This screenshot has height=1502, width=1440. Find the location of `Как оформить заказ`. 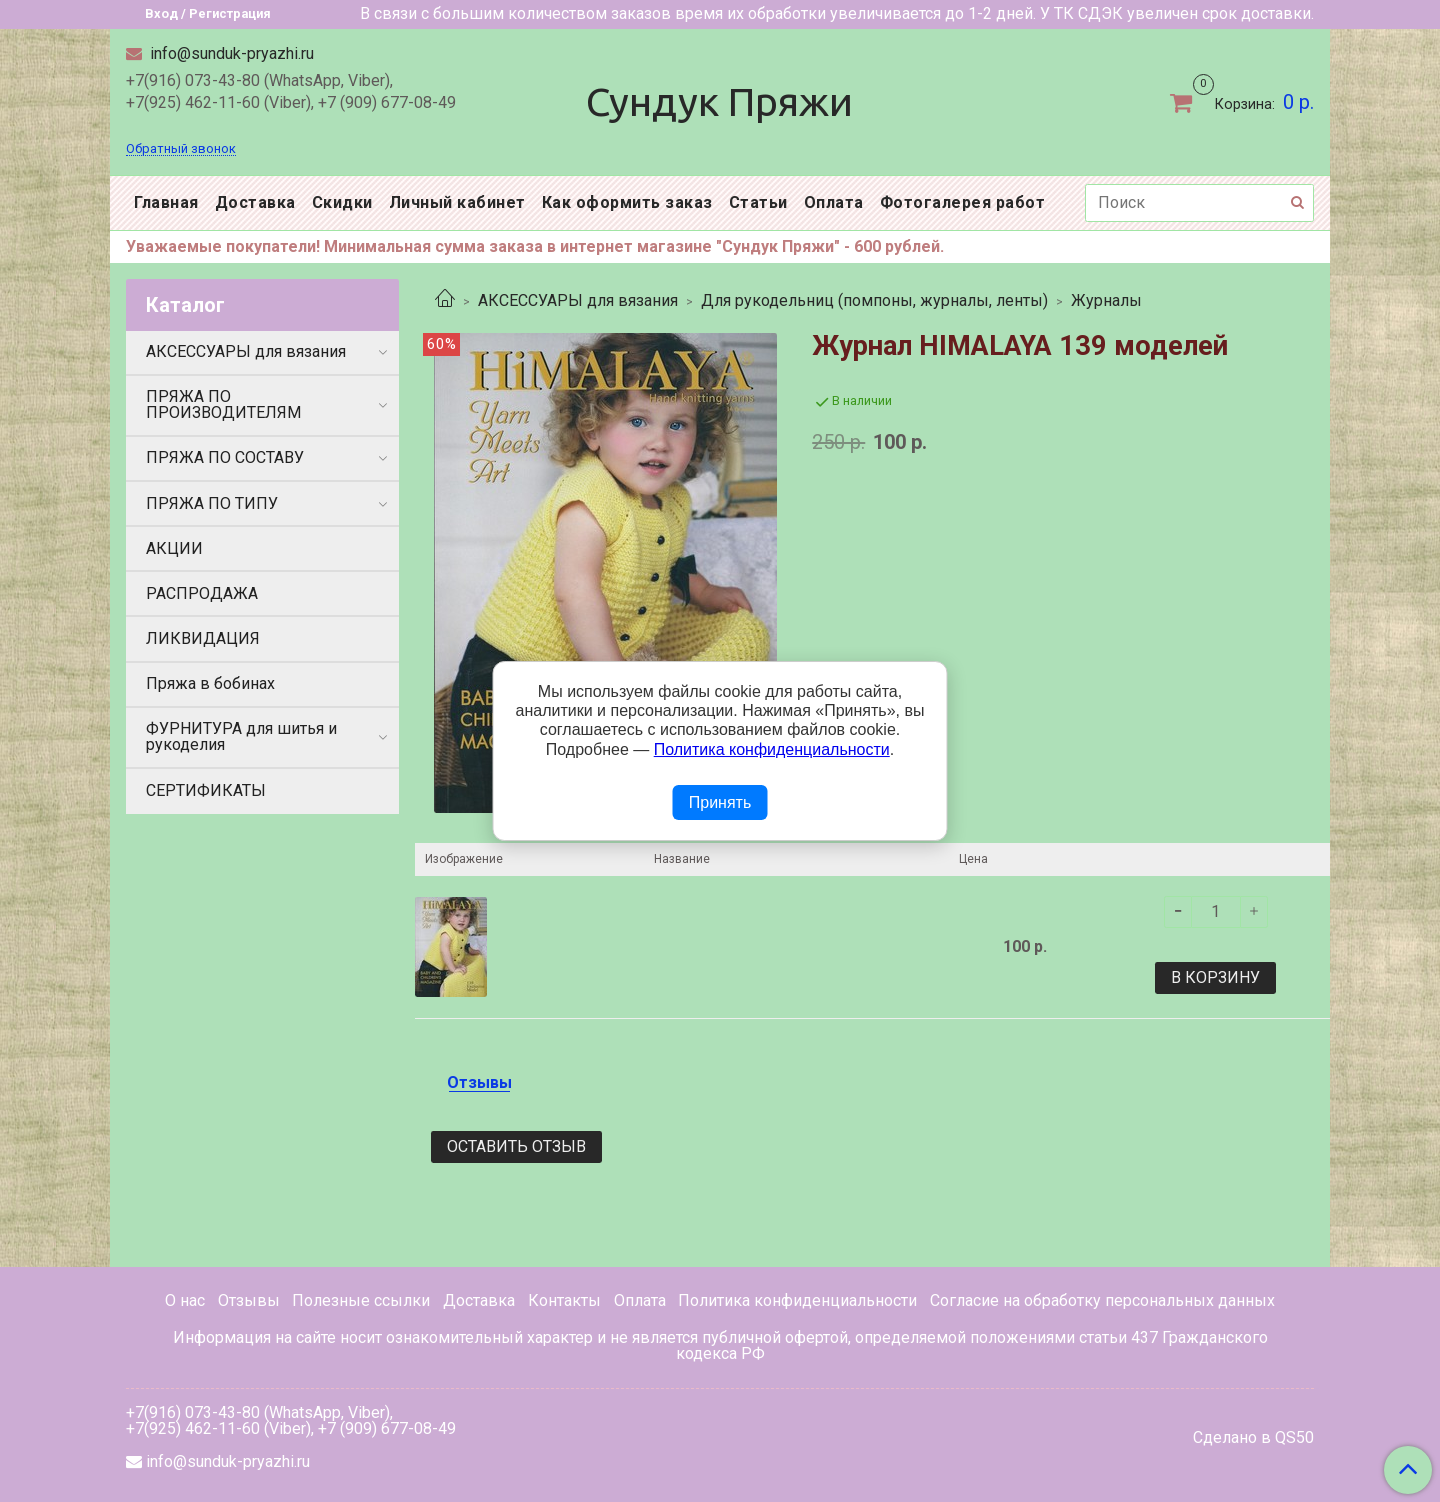

Как оформить заказ is located at coordinates (627, 202).